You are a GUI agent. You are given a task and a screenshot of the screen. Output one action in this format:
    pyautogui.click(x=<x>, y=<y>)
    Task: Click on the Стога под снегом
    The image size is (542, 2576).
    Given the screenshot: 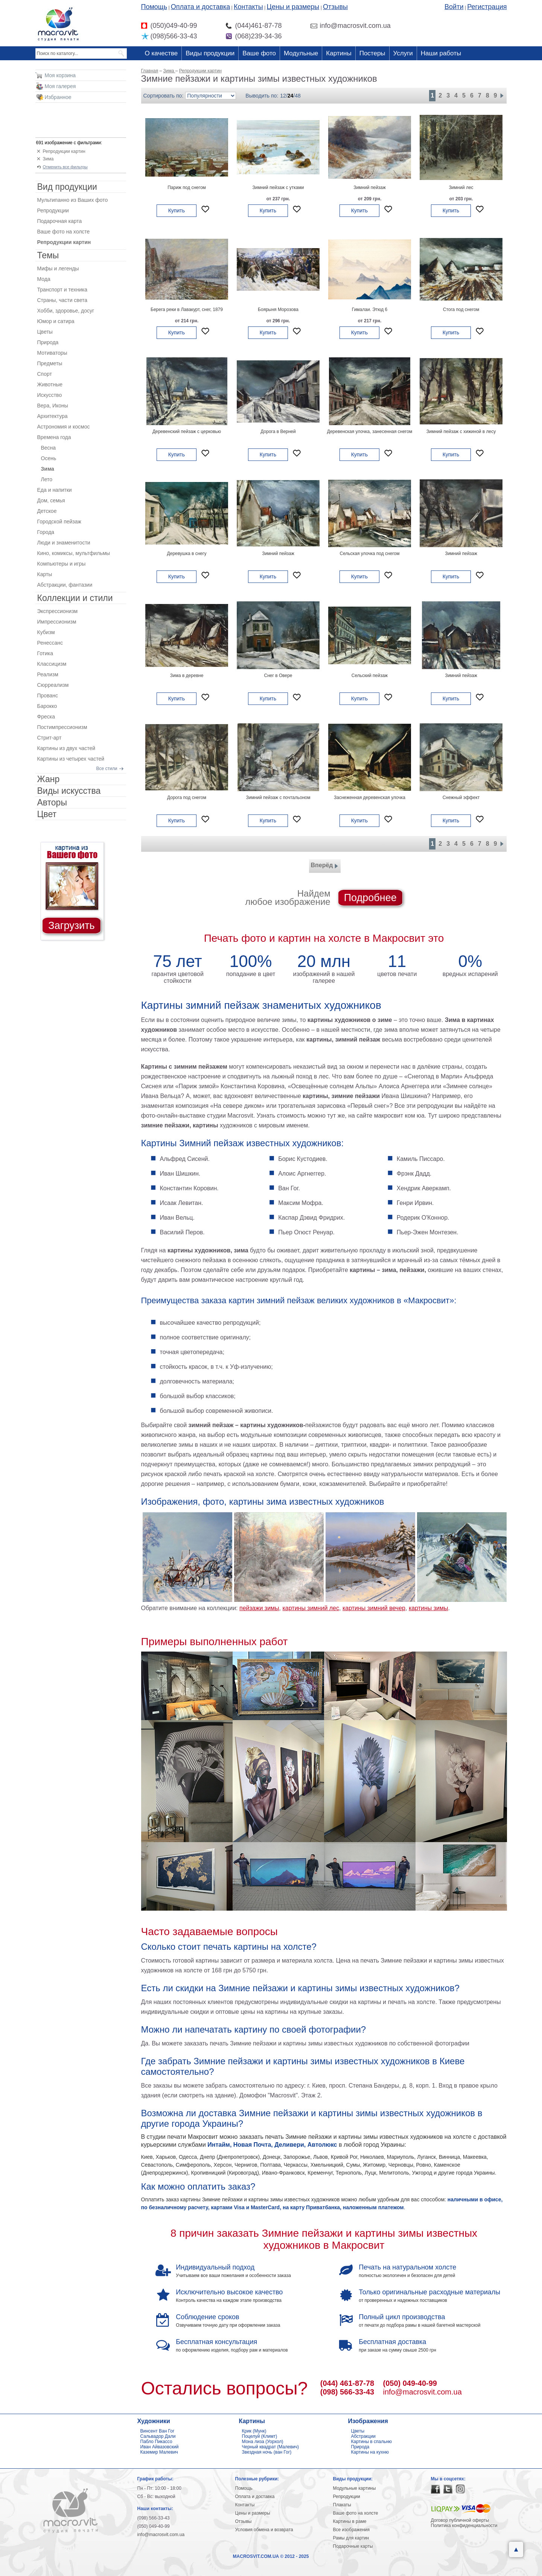 What is the action you would take?
    pyautogui.click(x=461, y=309)
    